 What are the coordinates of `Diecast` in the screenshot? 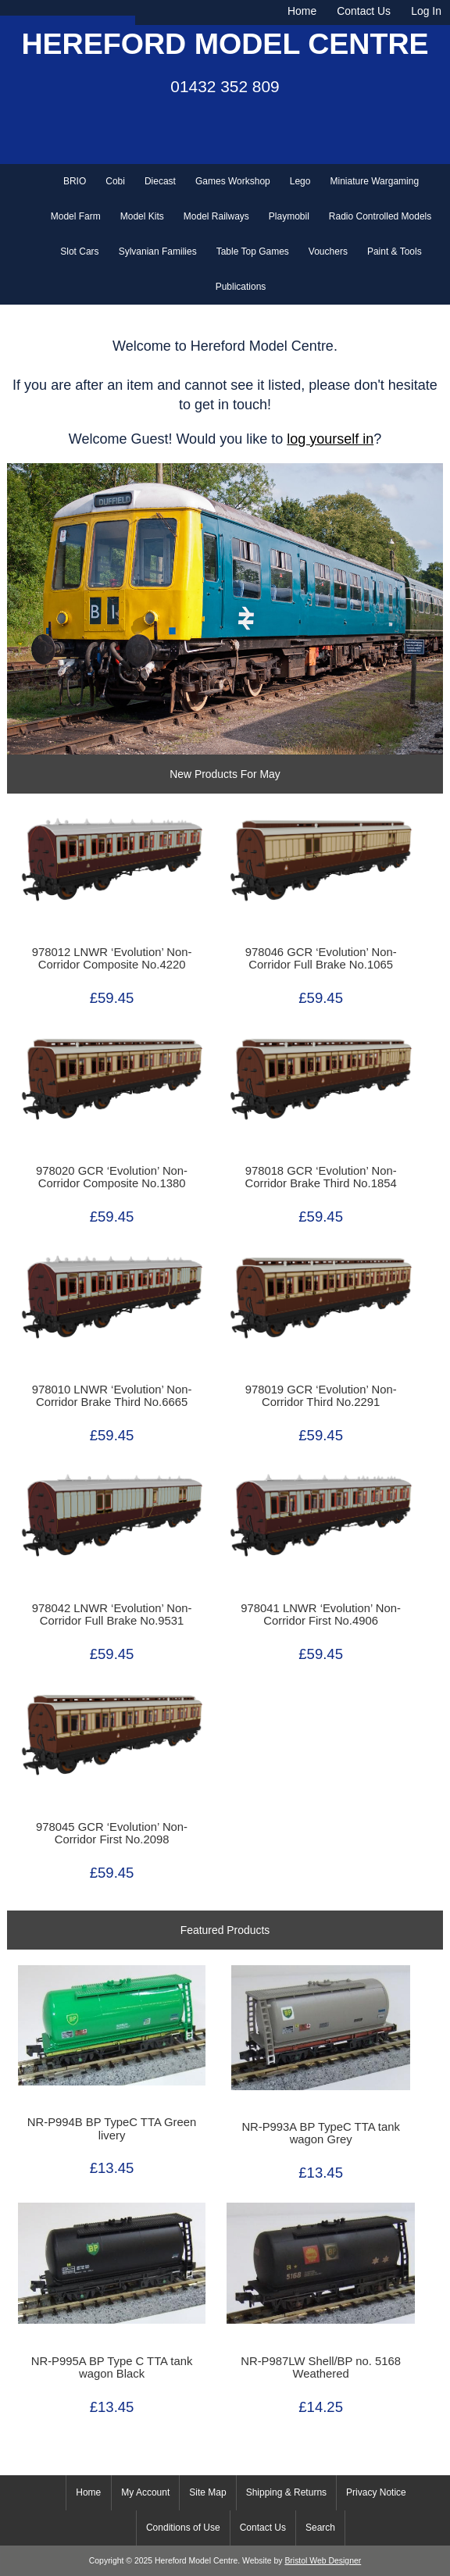 It's located at (160, 181).